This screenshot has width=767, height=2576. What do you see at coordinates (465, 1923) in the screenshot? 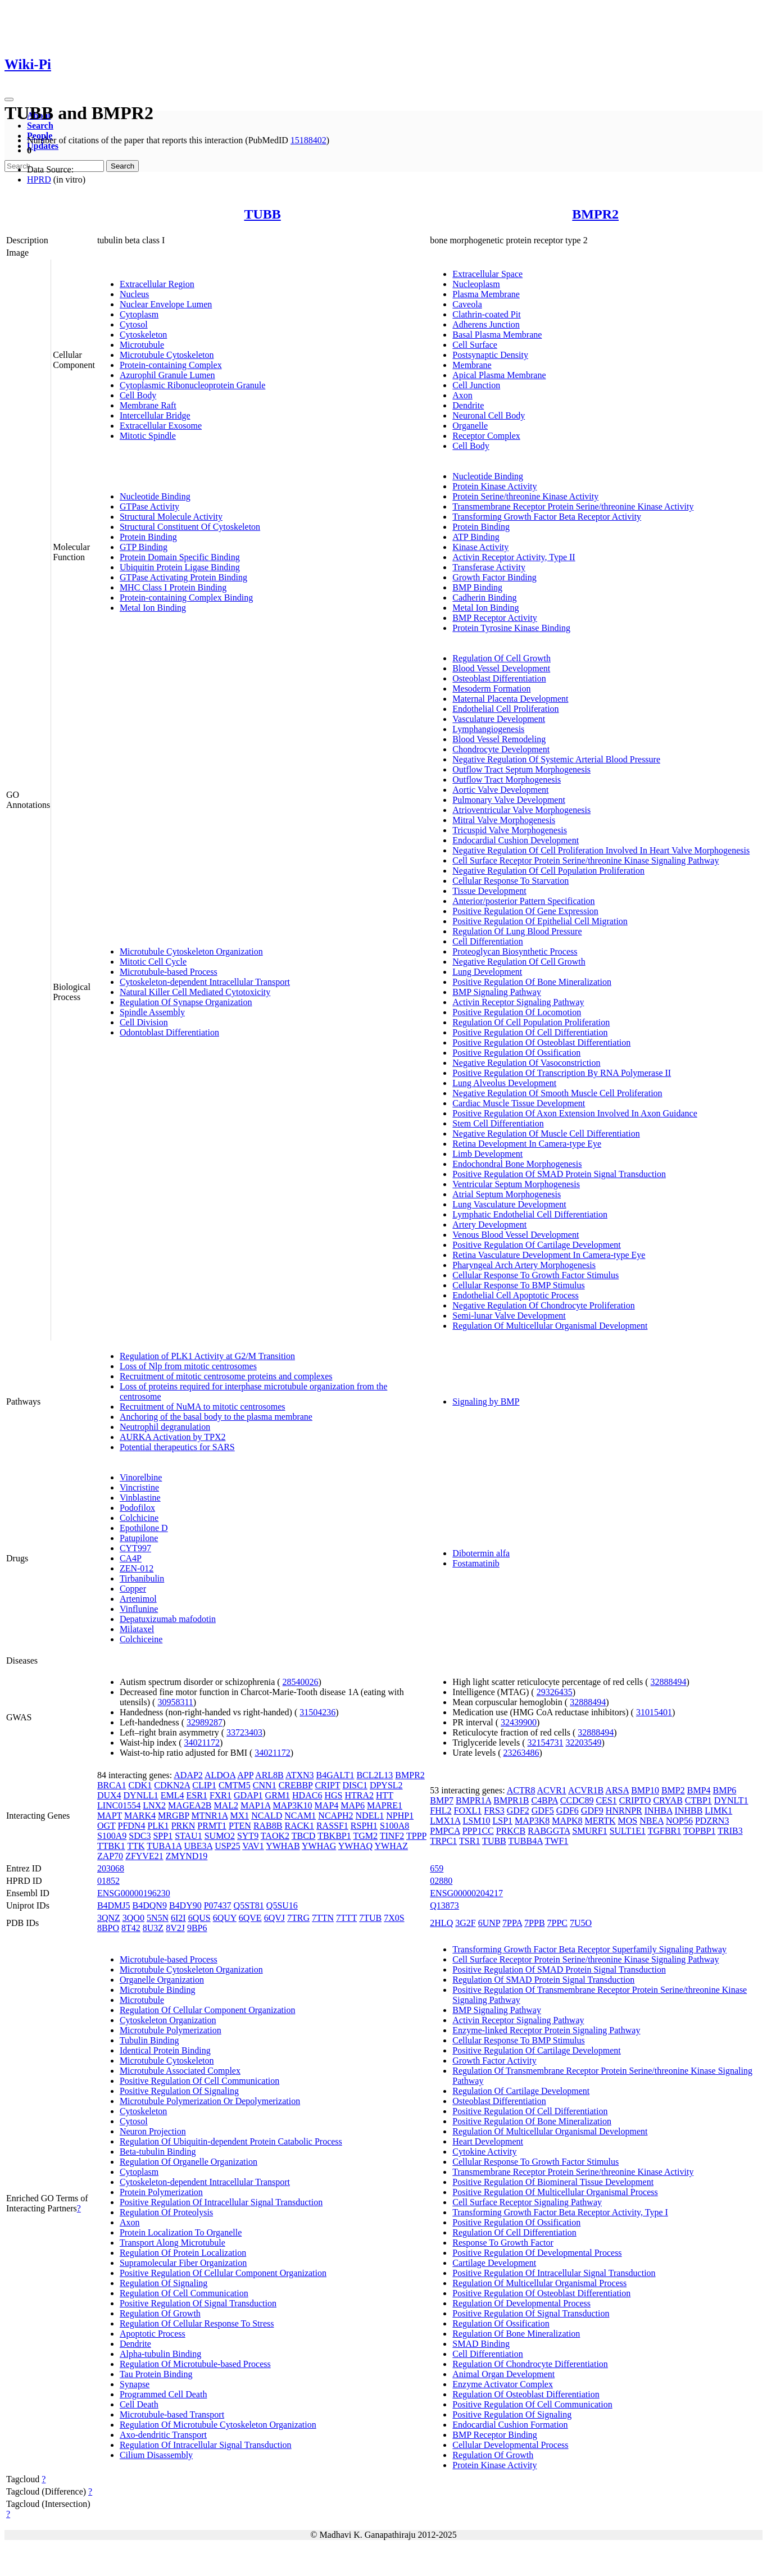
I see `3G2F` at bounding box center [465, 1923].